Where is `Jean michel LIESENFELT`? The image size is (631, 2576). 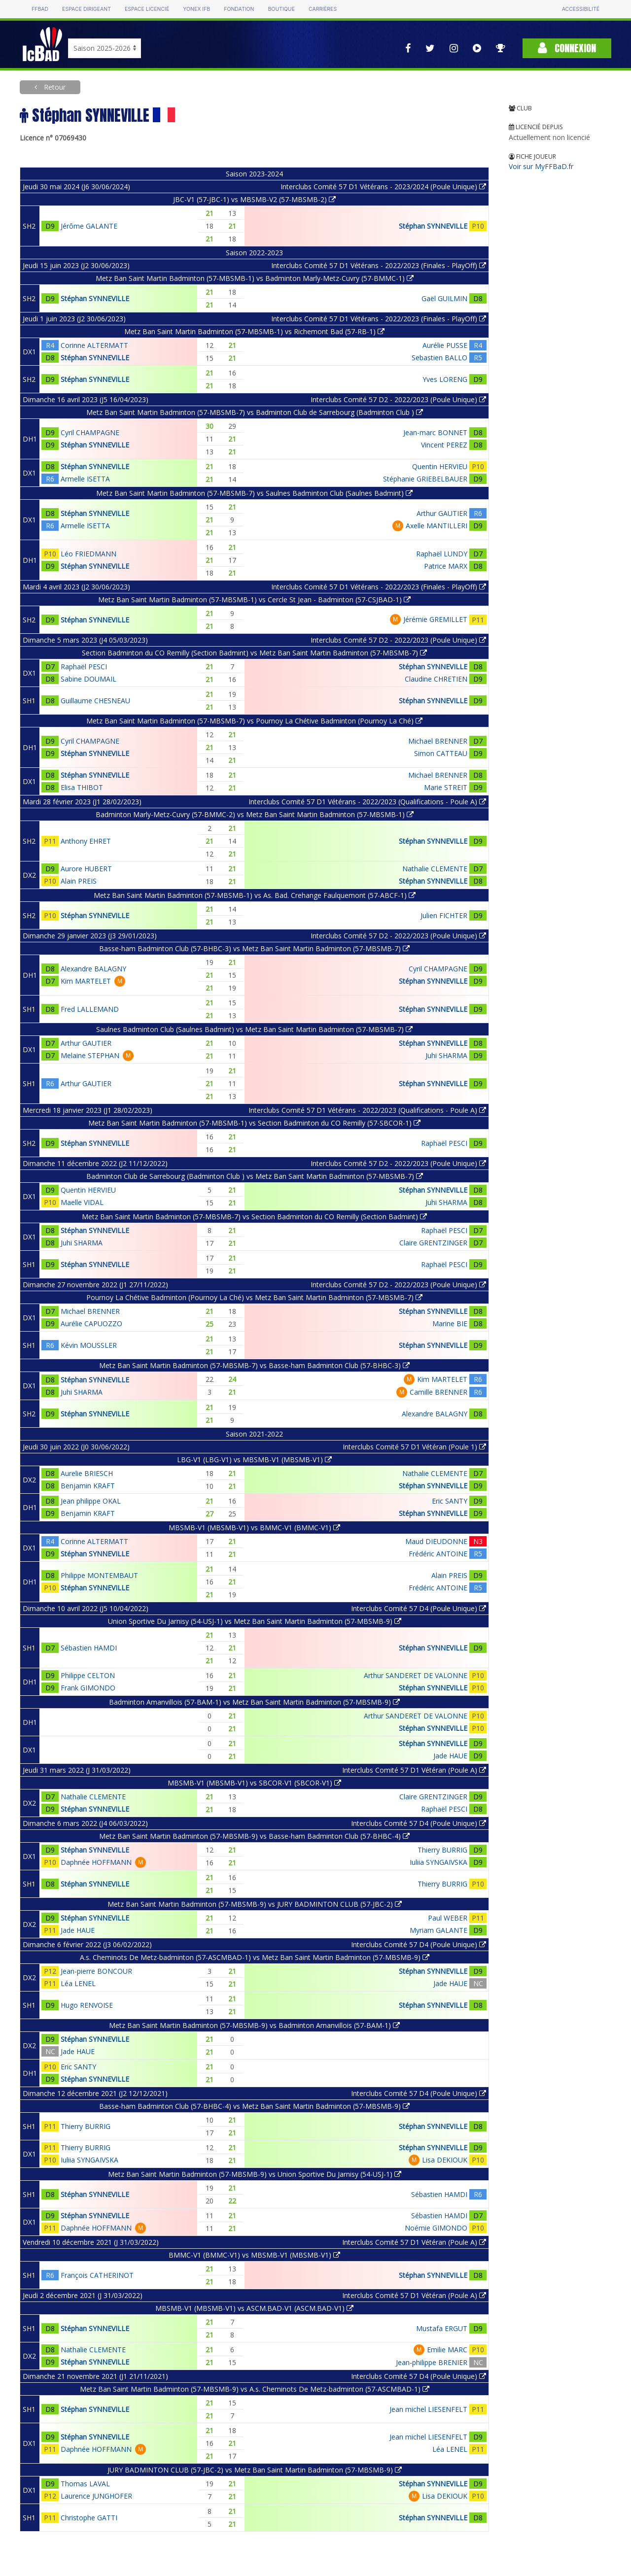
Jean michel LIESENFELT is located at coordinates (428, 2409).